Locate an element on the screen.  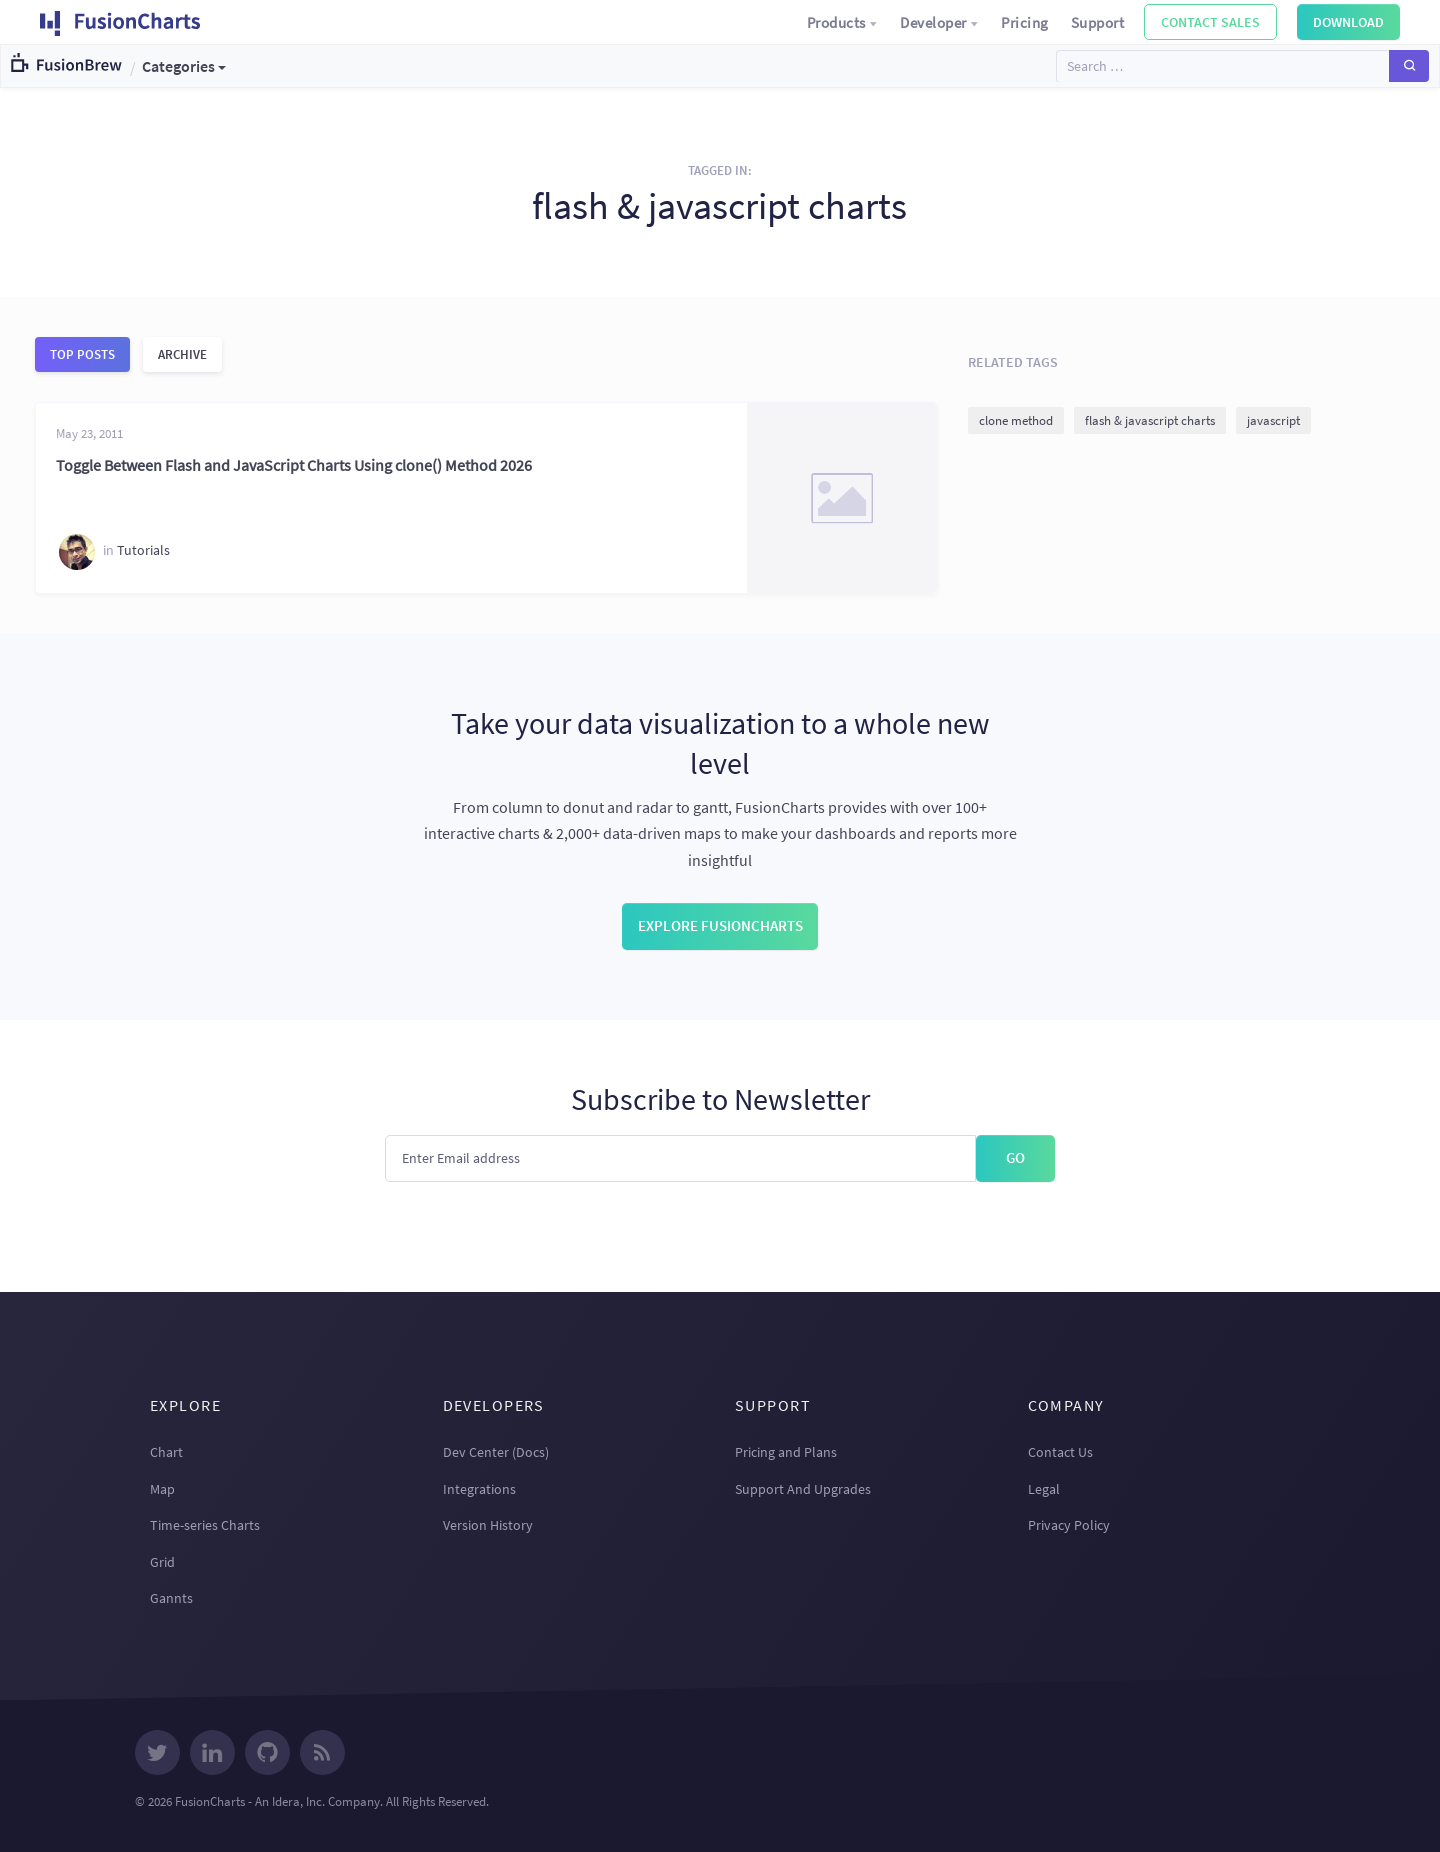
Contact Sales is located at coordinates (1210, 22).